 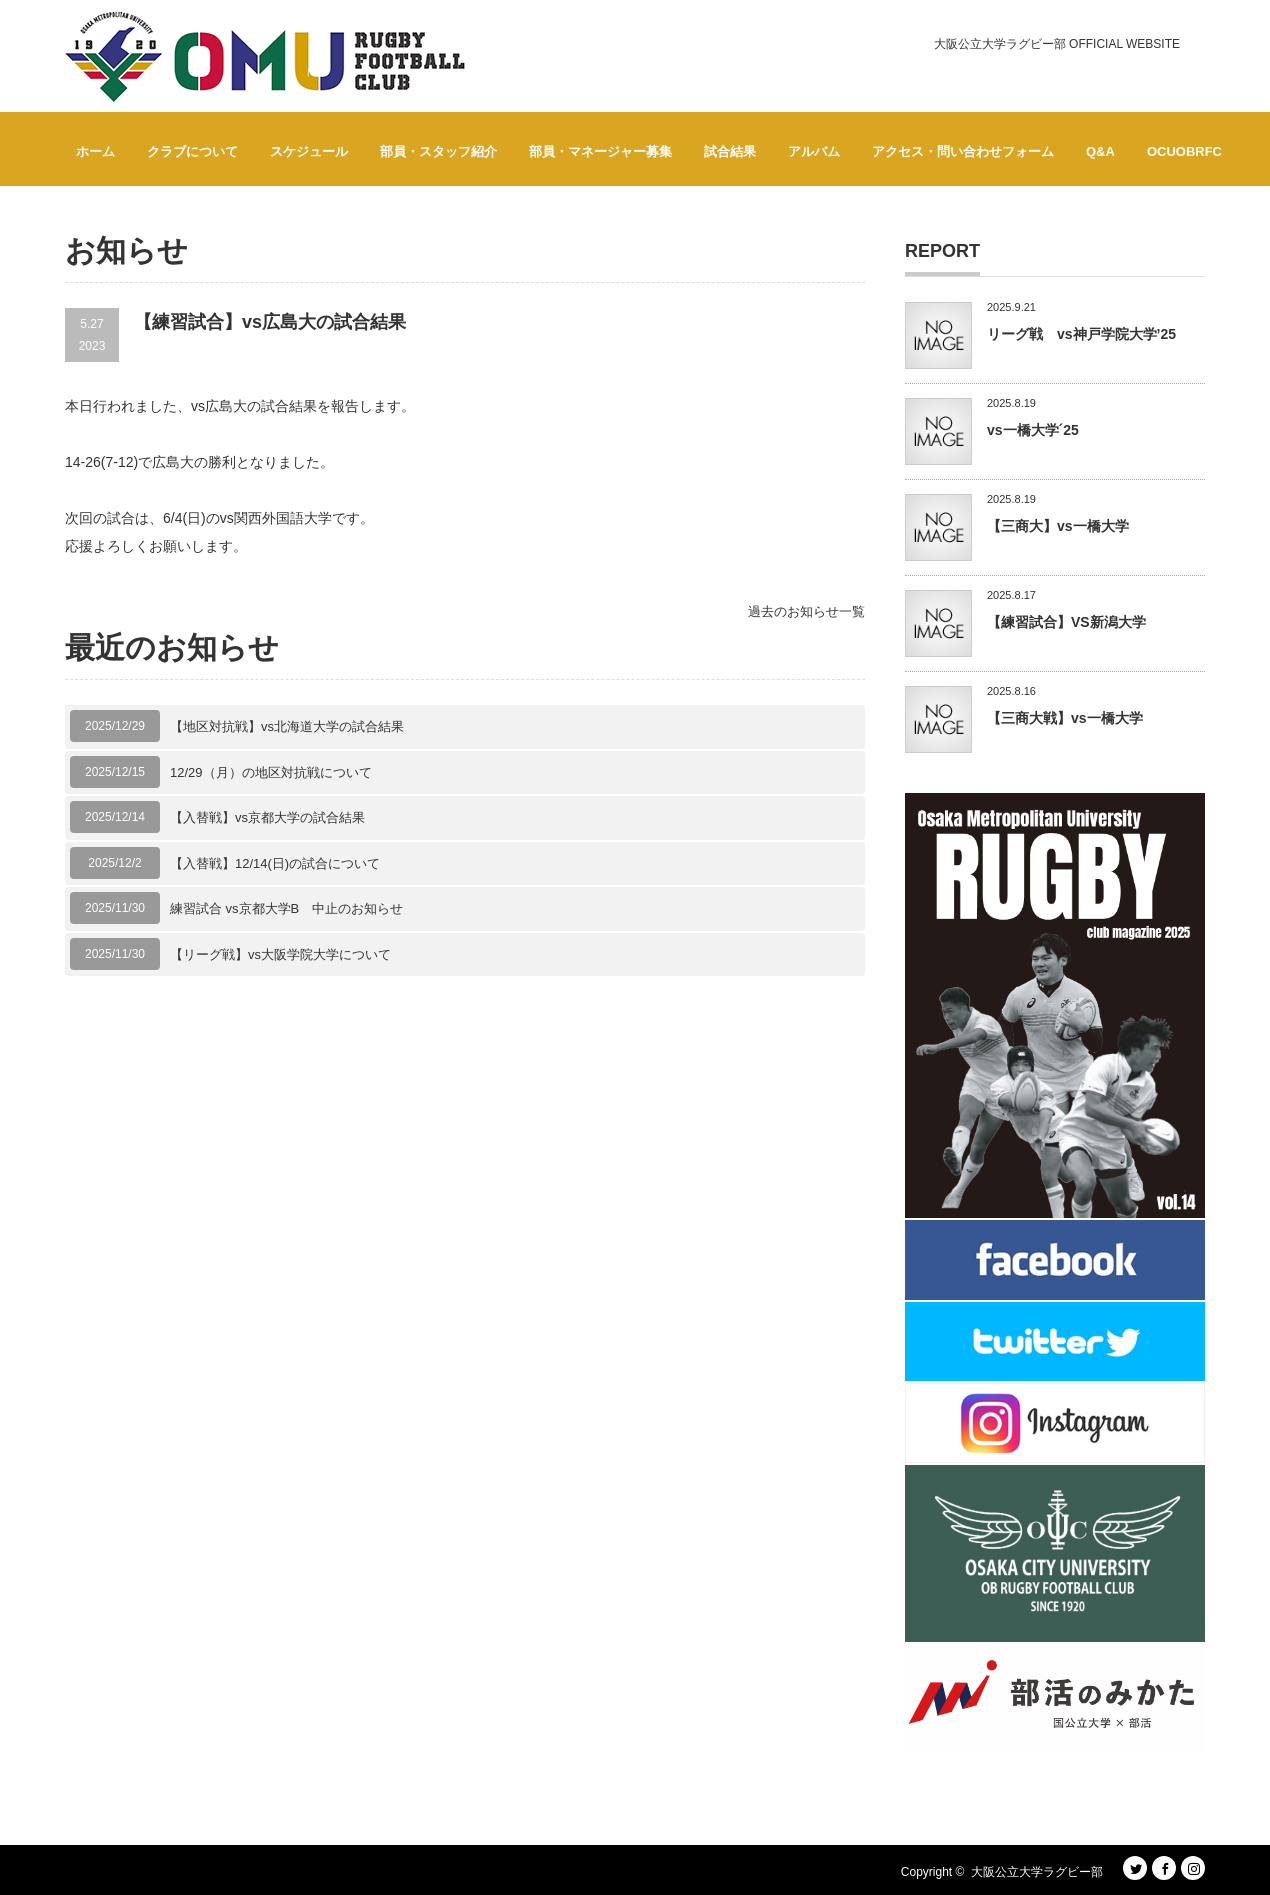 What do you see at coordinates (1065, 718) in the screenshot?
I see `【三商大戦】vs一橋大学` at bounding box center [1065, 718].